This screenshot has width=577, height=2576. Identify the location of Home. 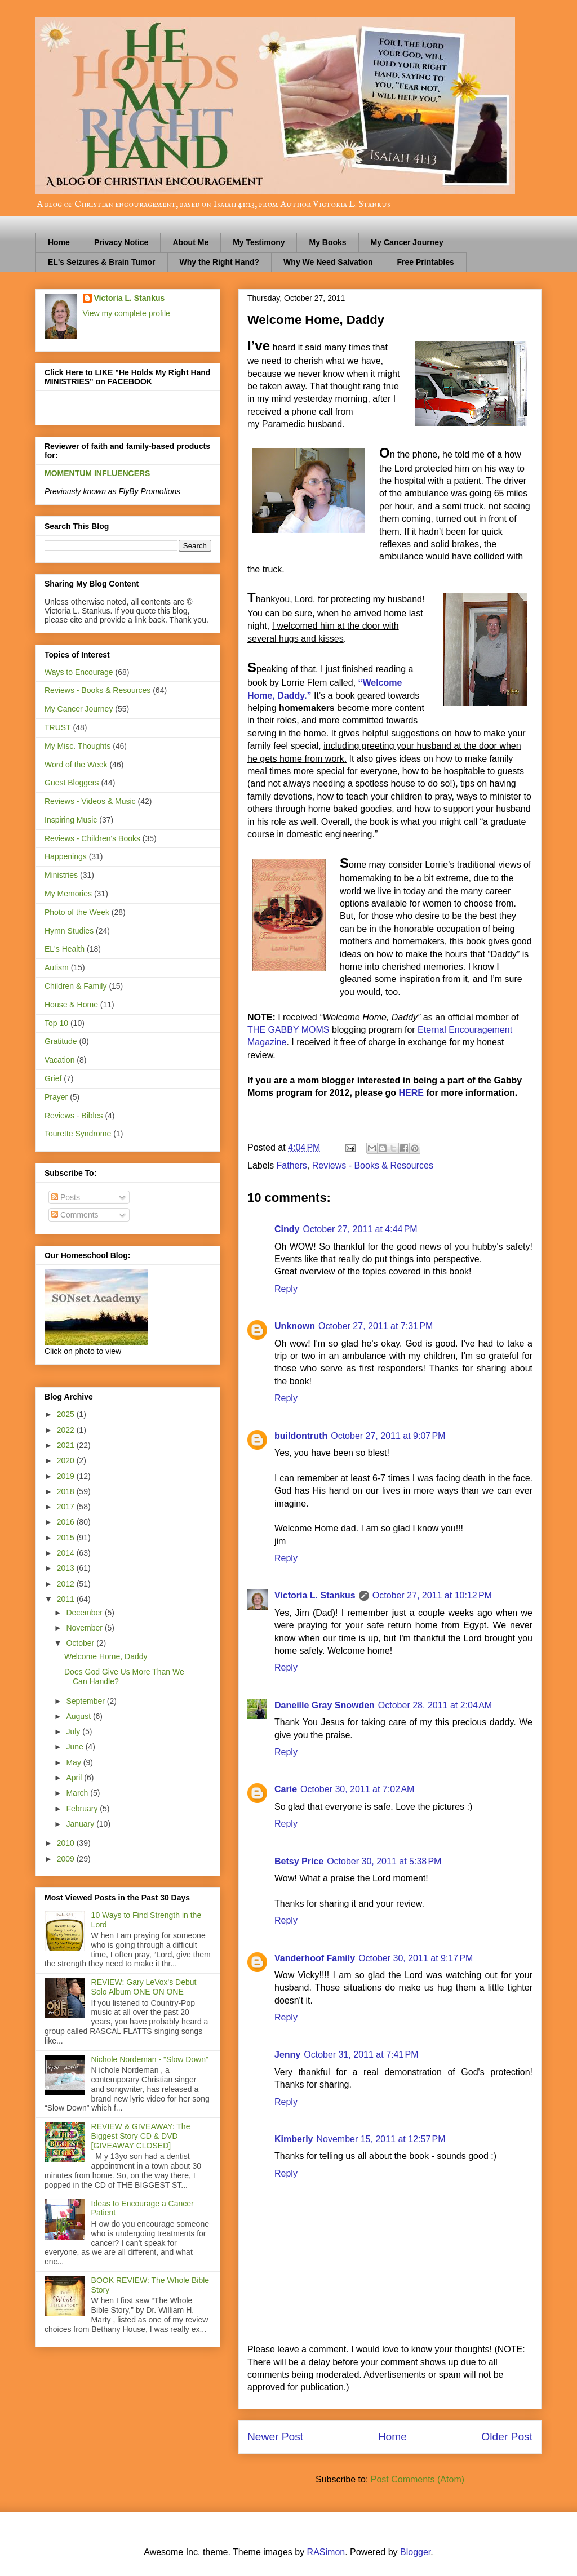
(59, 242).